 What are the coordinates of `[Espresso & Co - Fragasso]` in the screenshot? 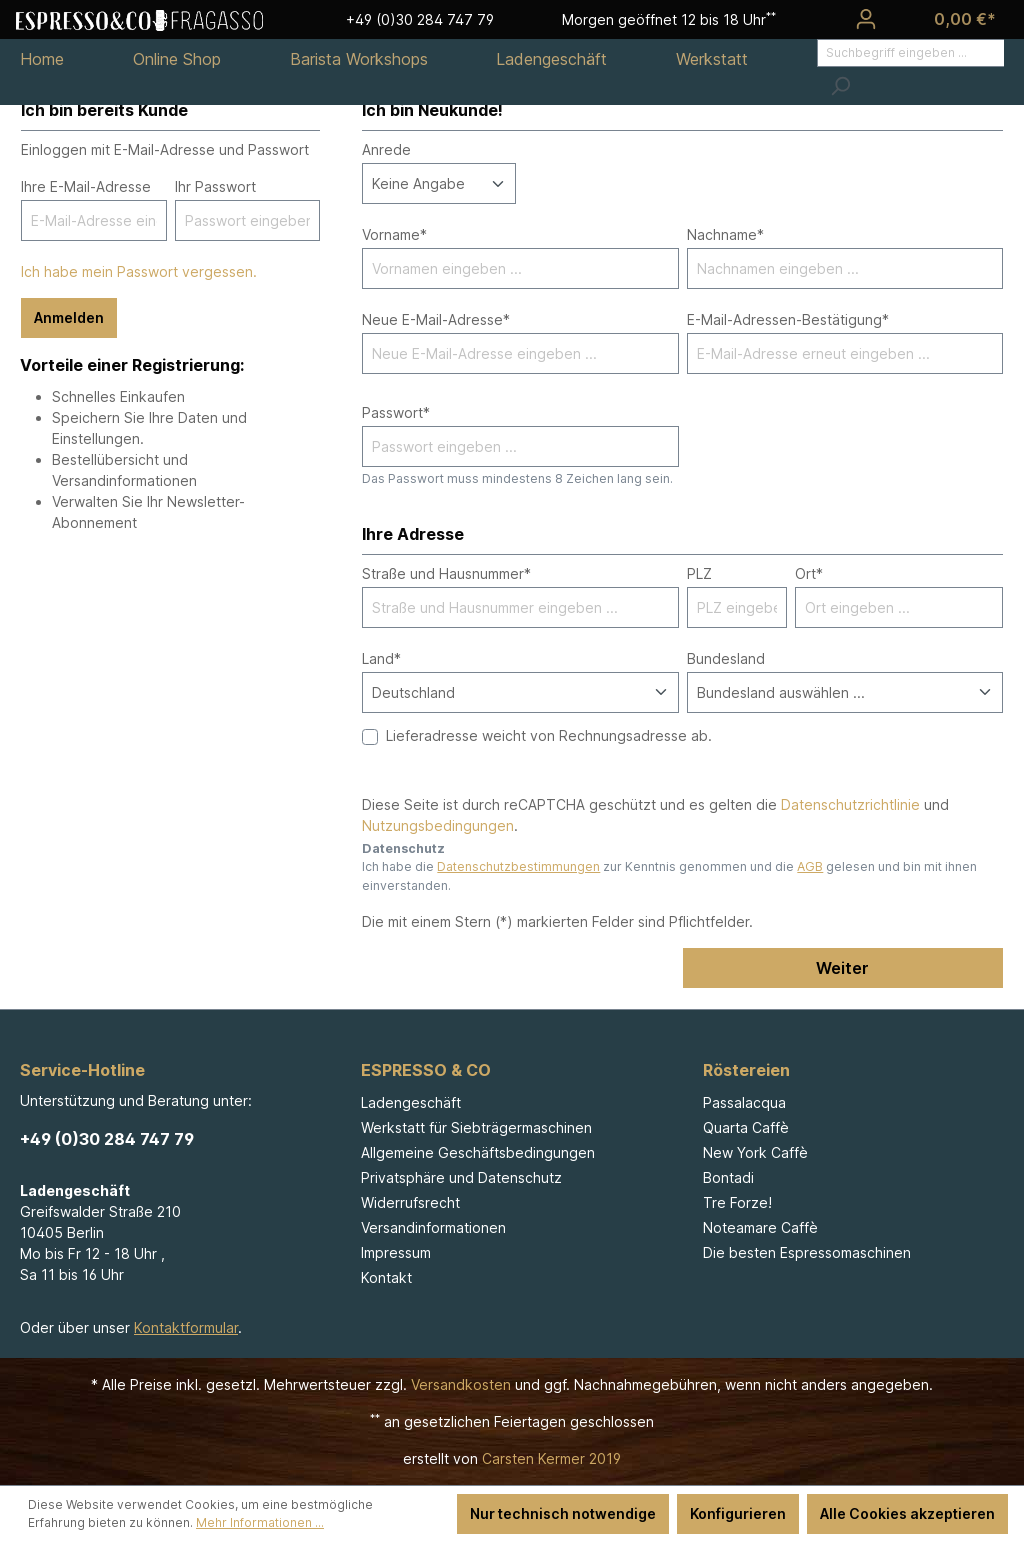 It's located at (139, 19).